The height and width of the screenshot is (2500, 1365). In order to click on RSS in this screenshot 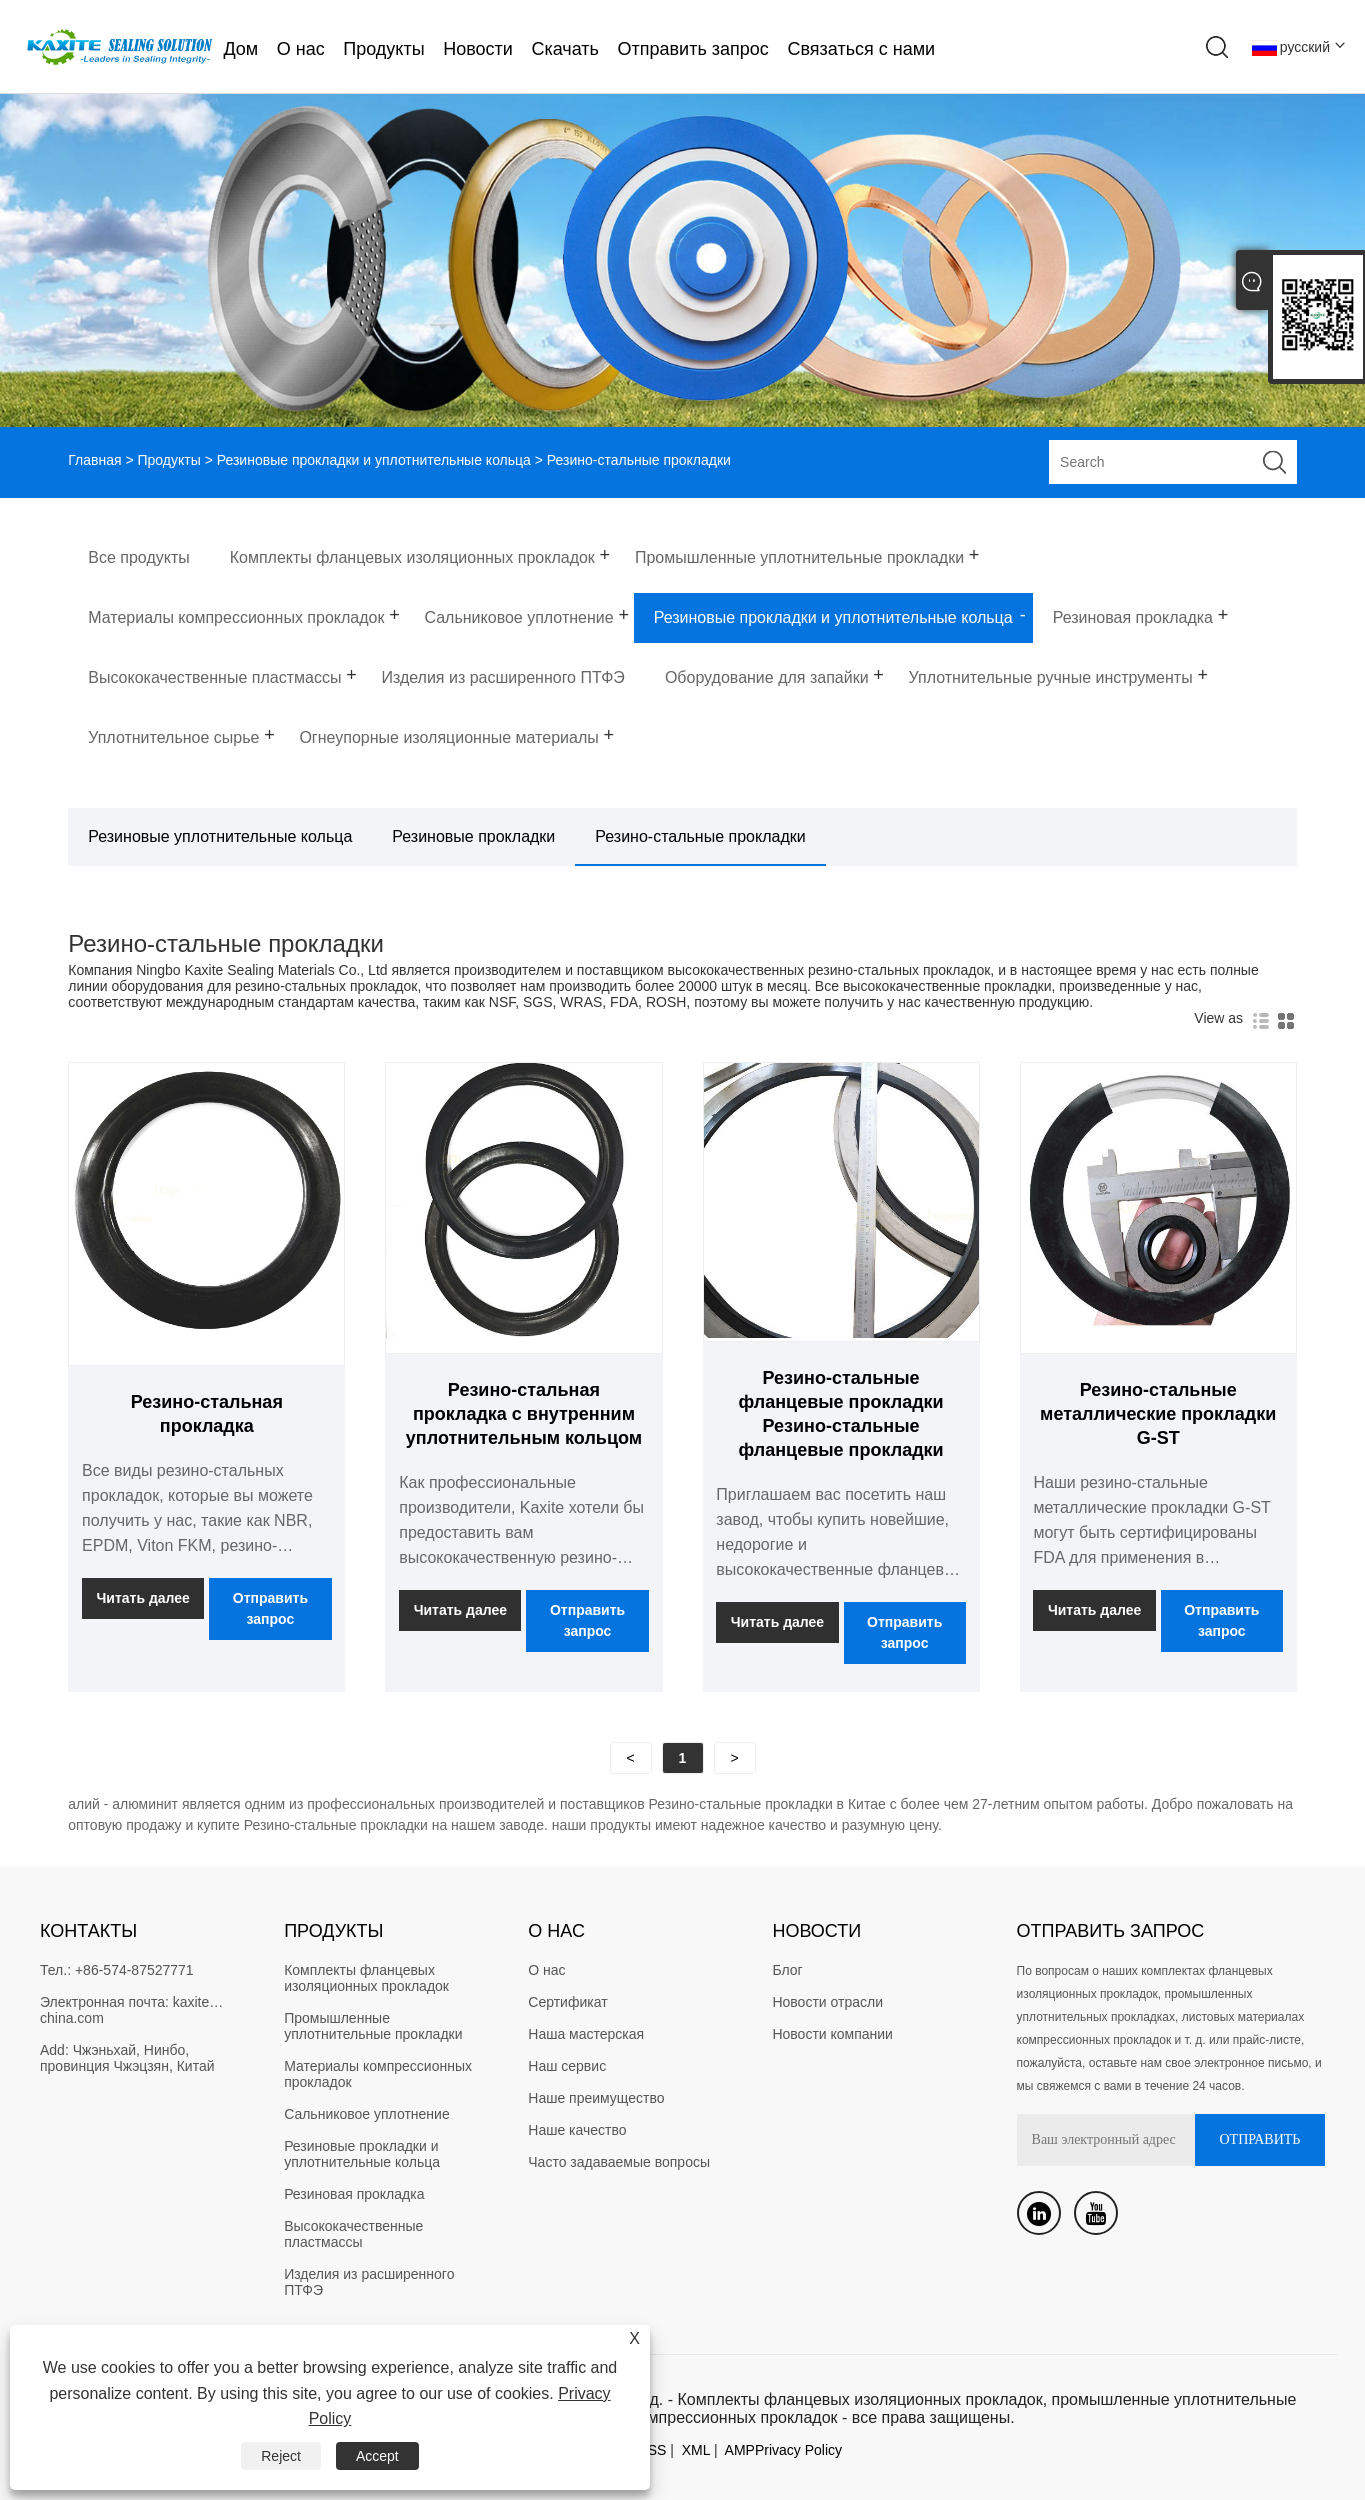, I will do `click(652, 2450)`.